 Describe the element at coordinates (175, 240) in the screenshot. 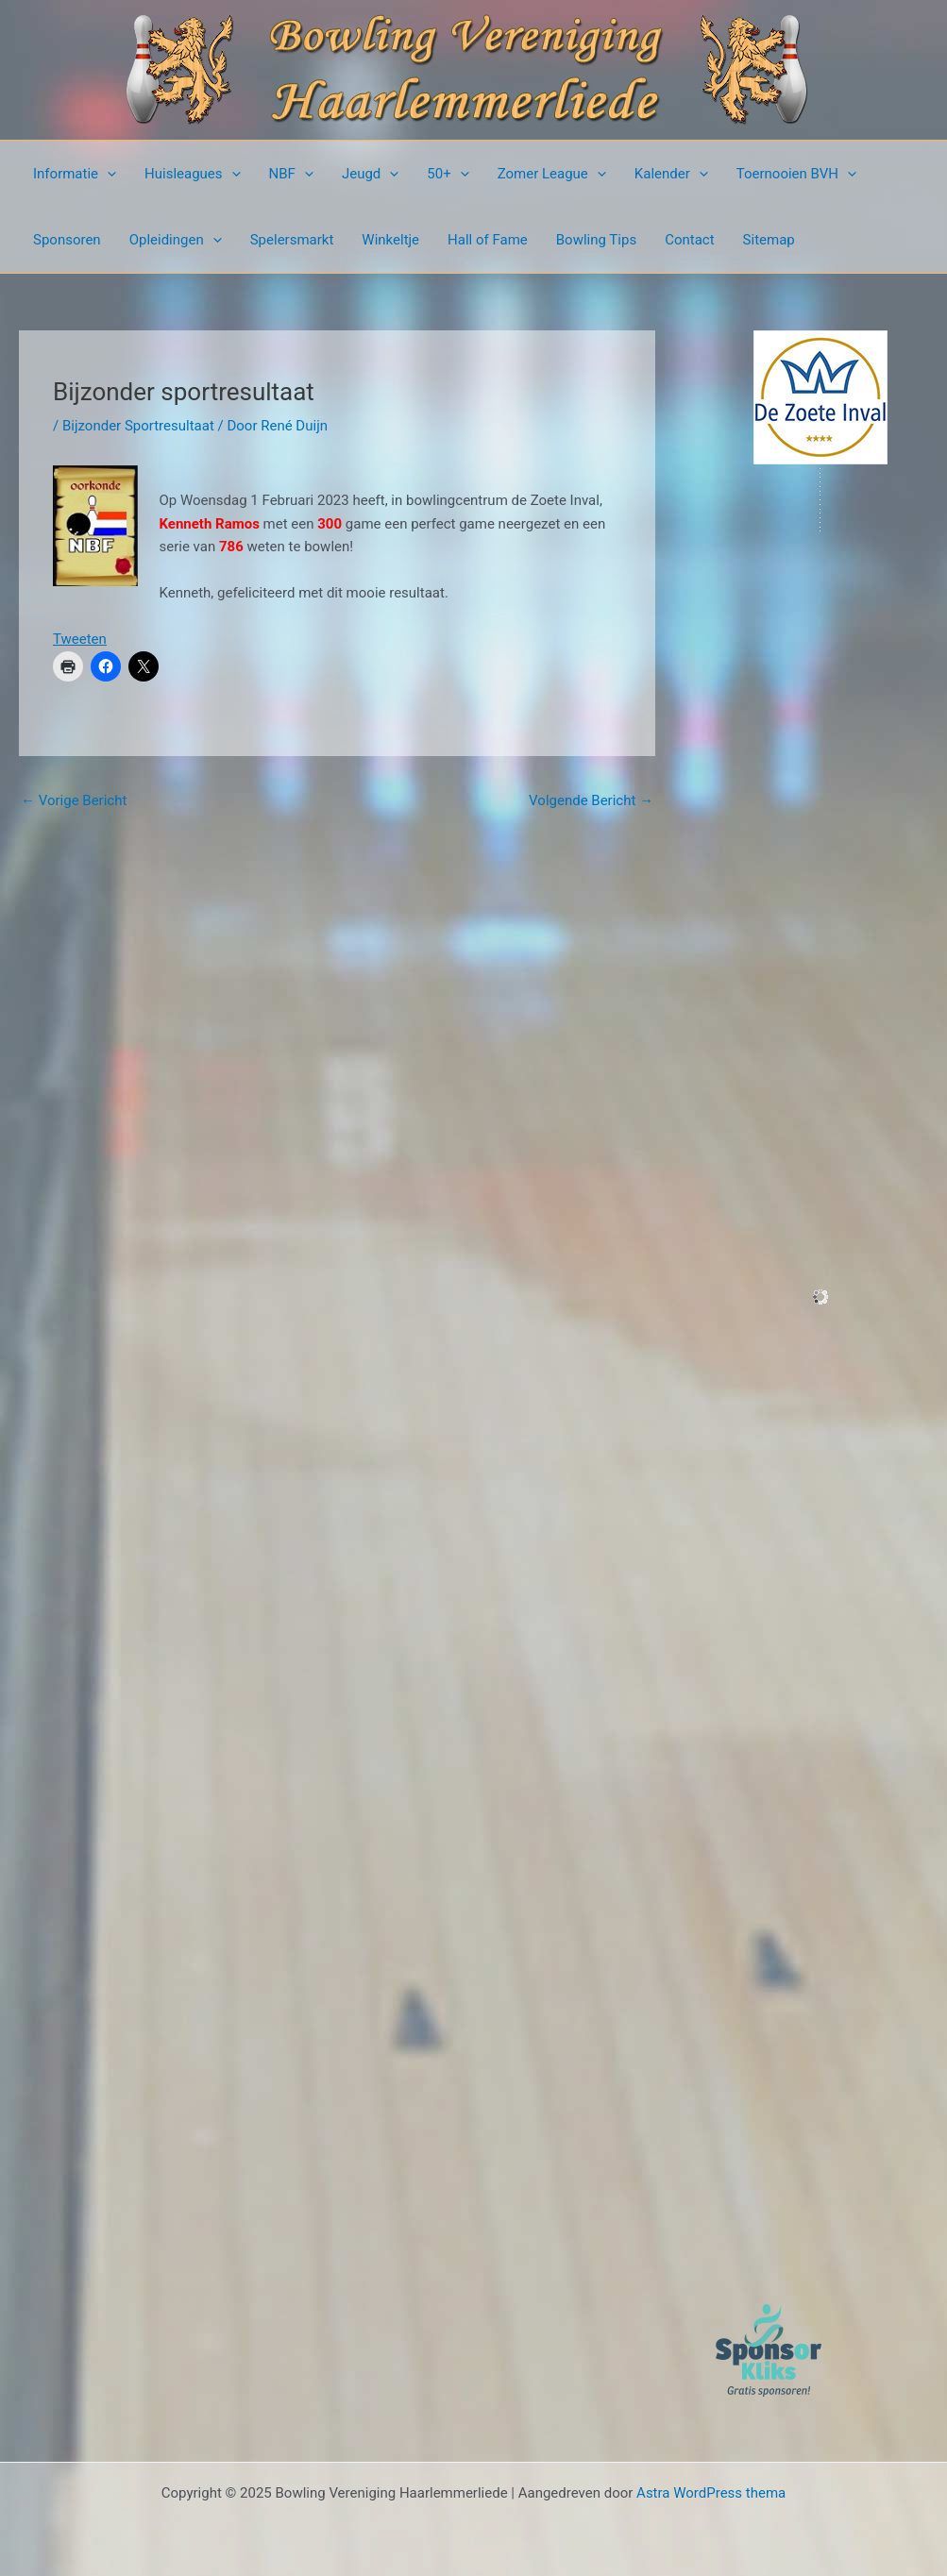

I see `Opleidingen` at that location.